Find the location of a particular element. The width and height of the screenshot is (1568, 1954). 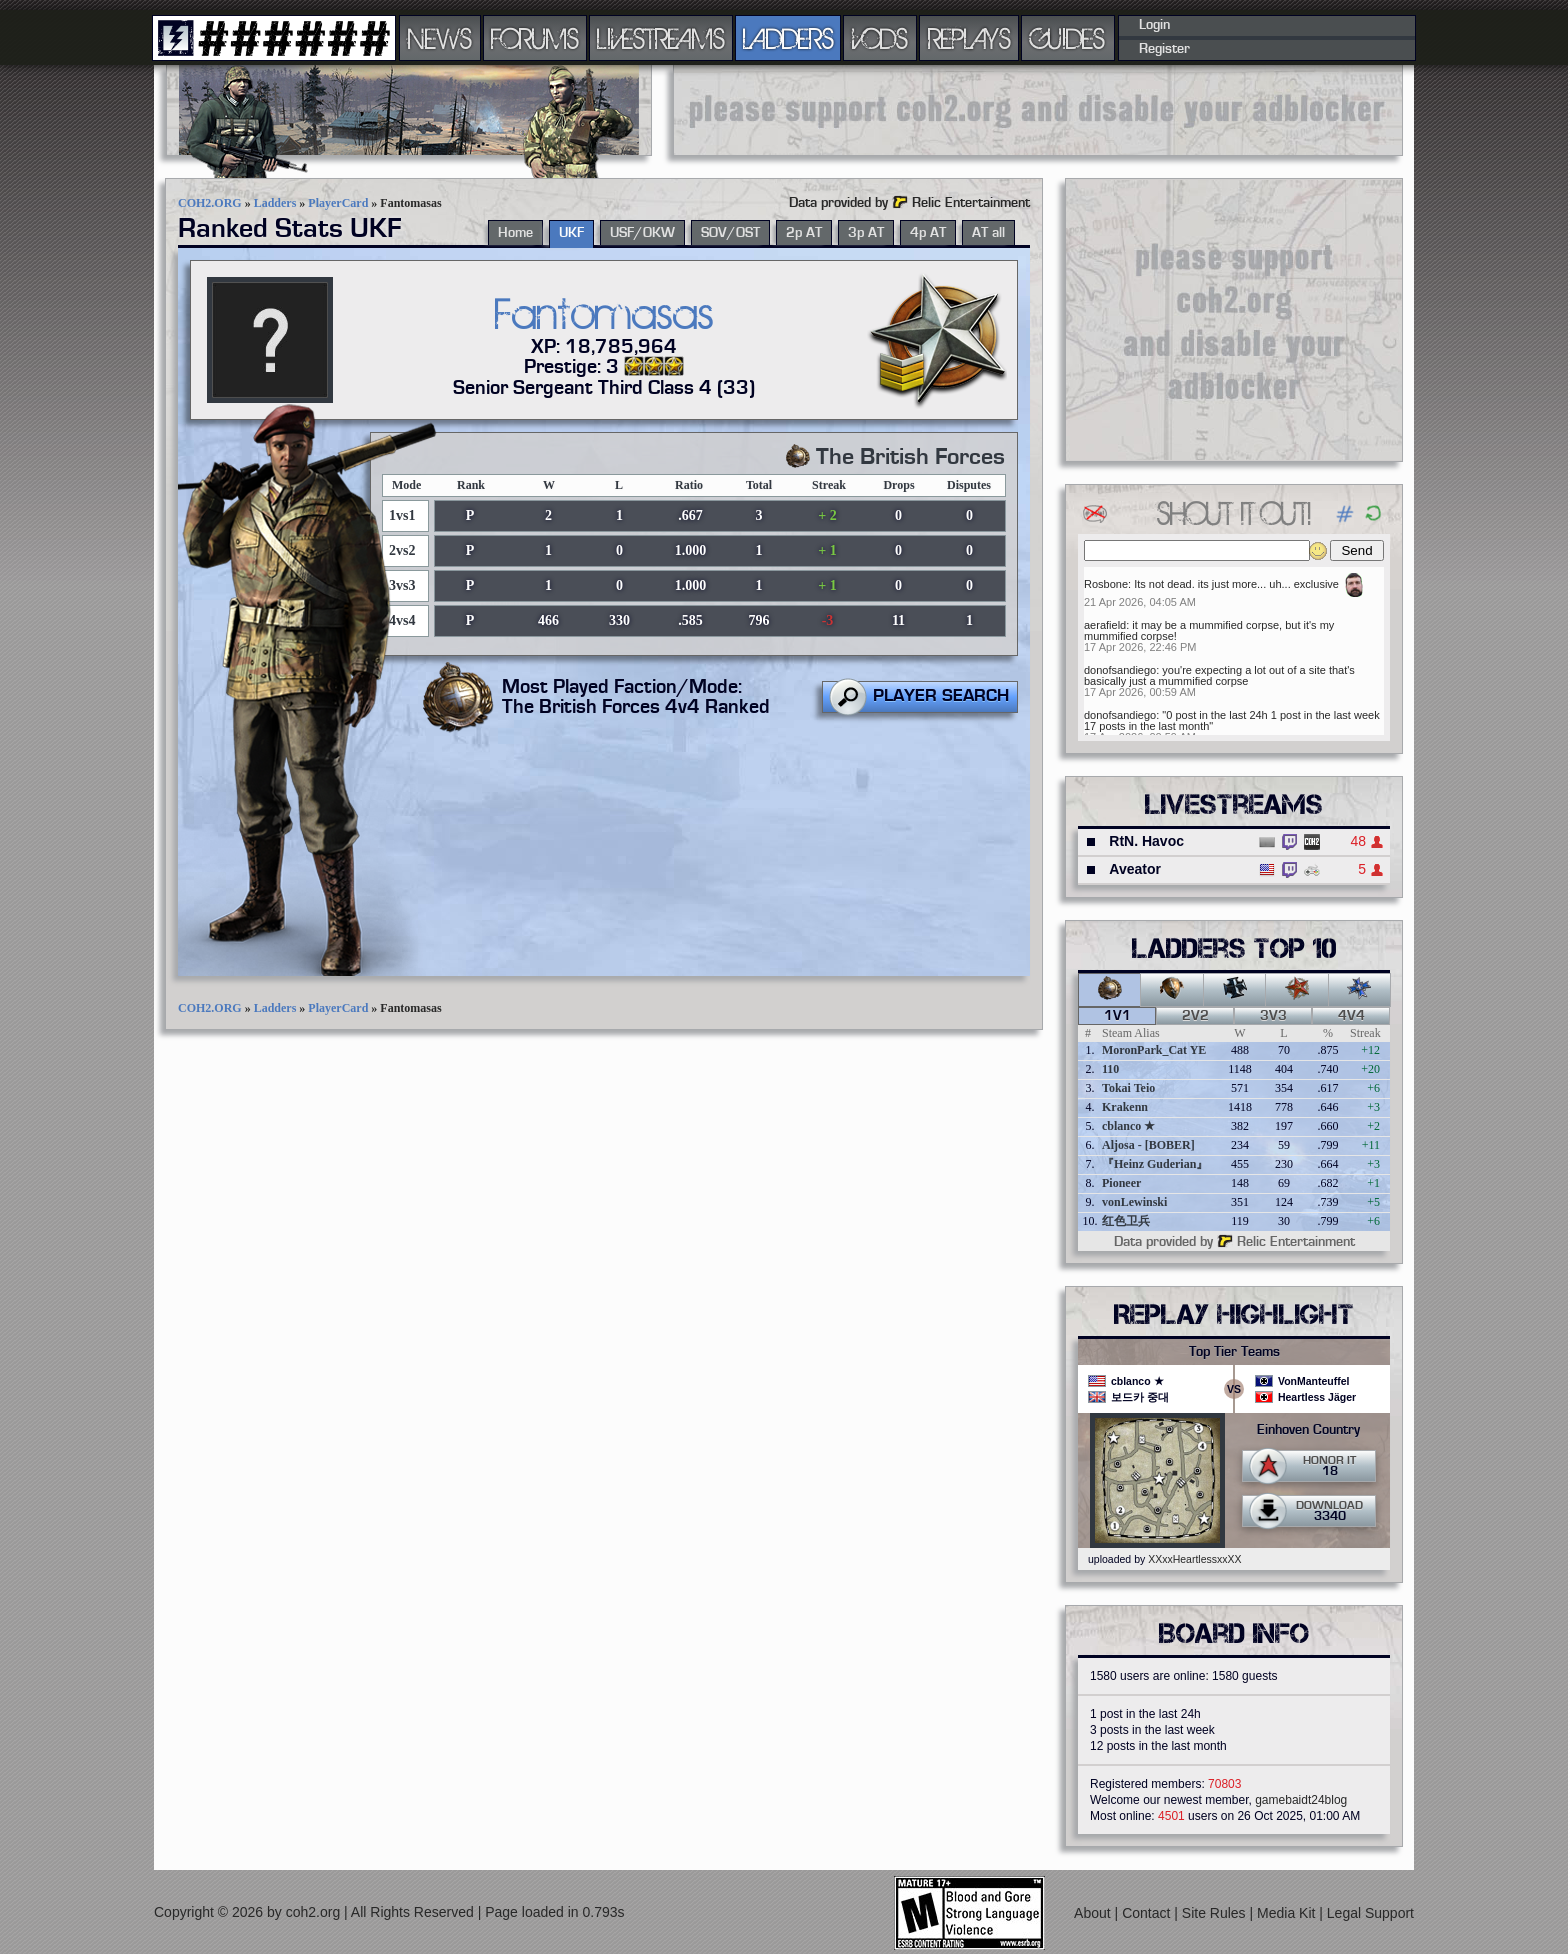

AT all is located at coordinates (988, 233).